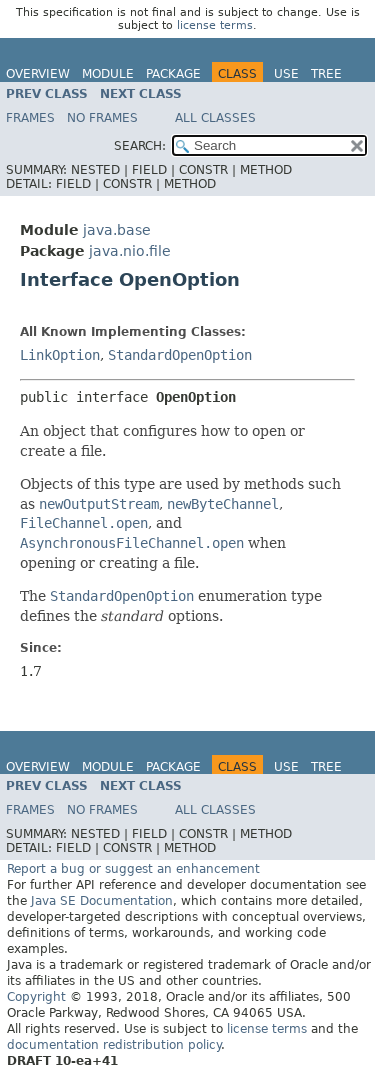  I want to click on Use, so click(286, 74).